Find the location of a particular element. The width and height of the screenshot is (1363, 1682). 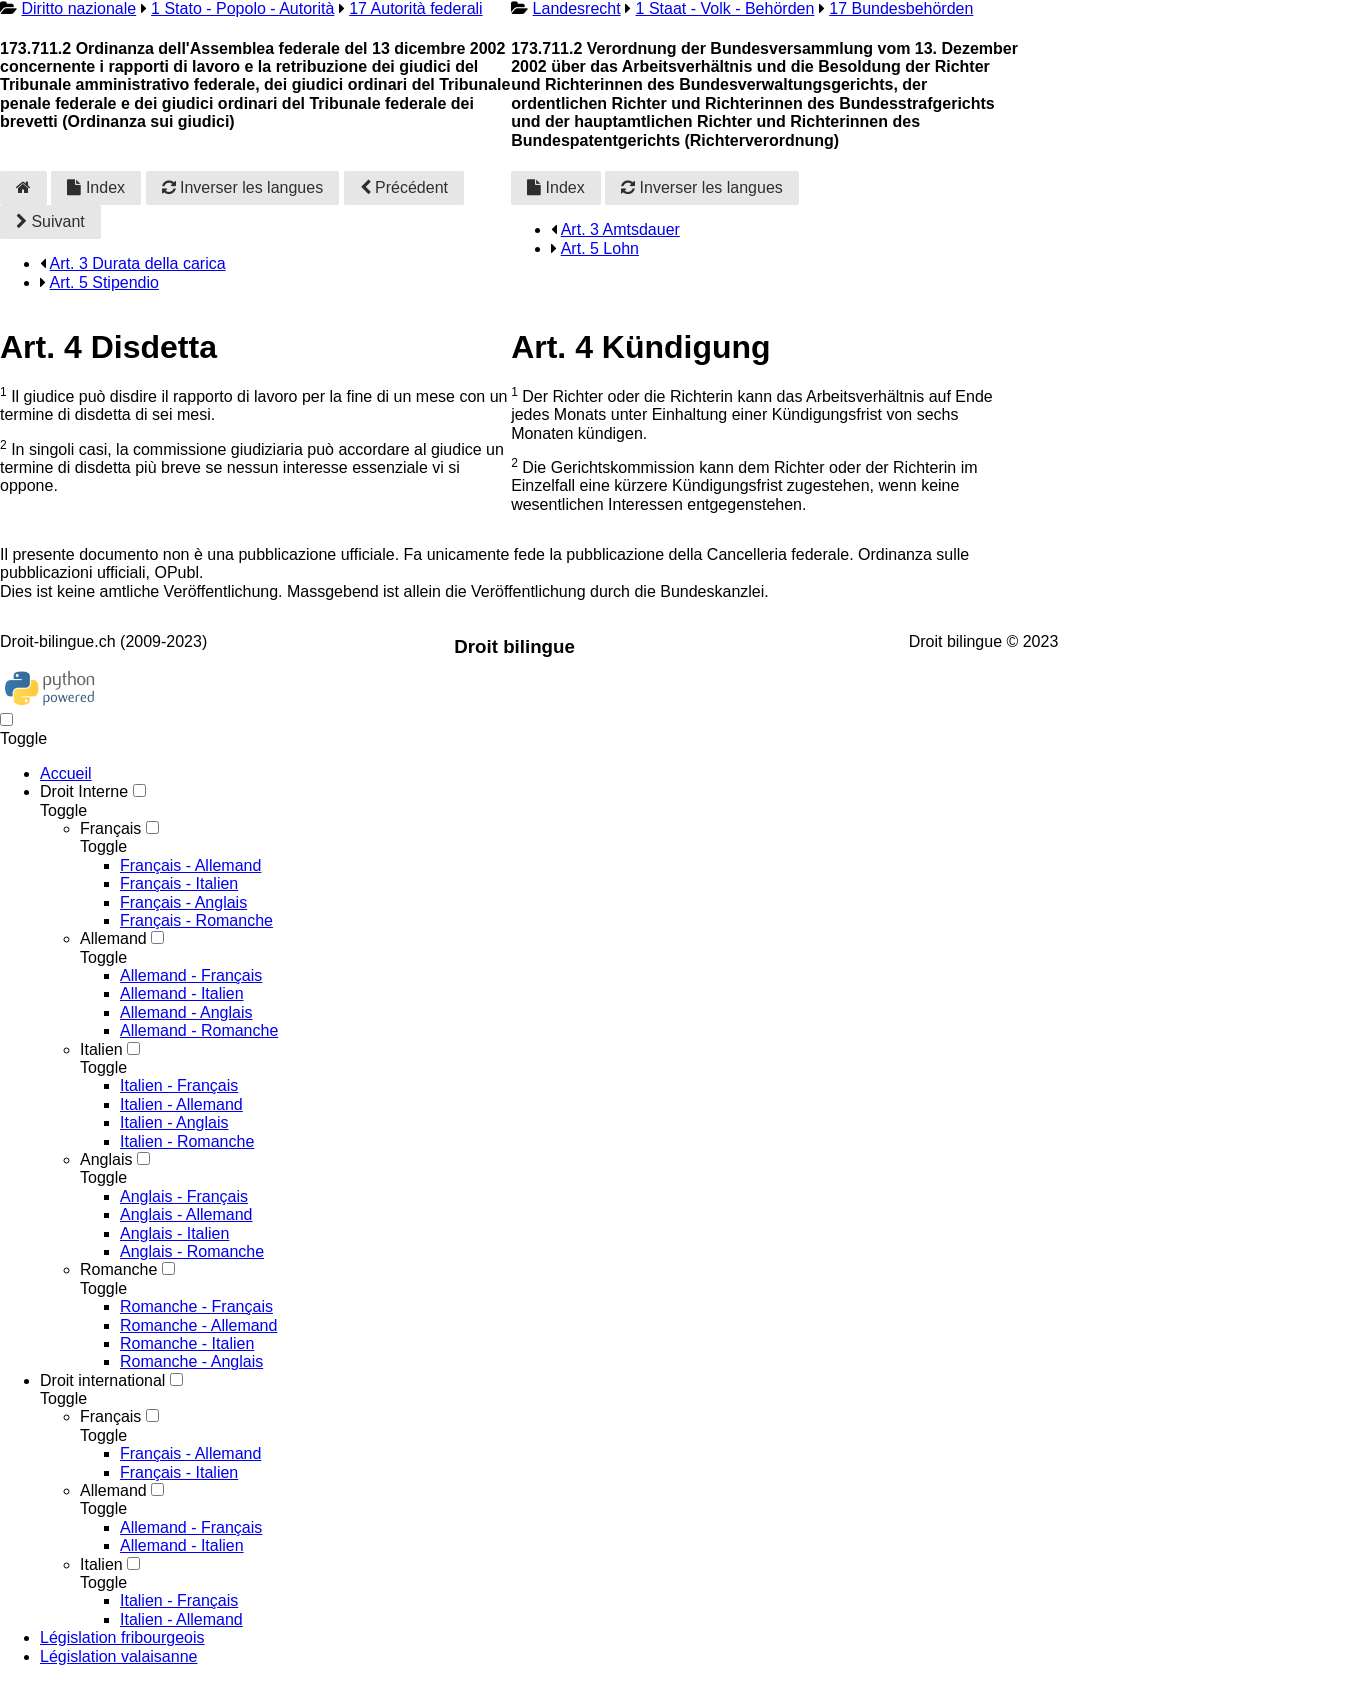

Anglais - Français is located at coordinates (184, 1196).